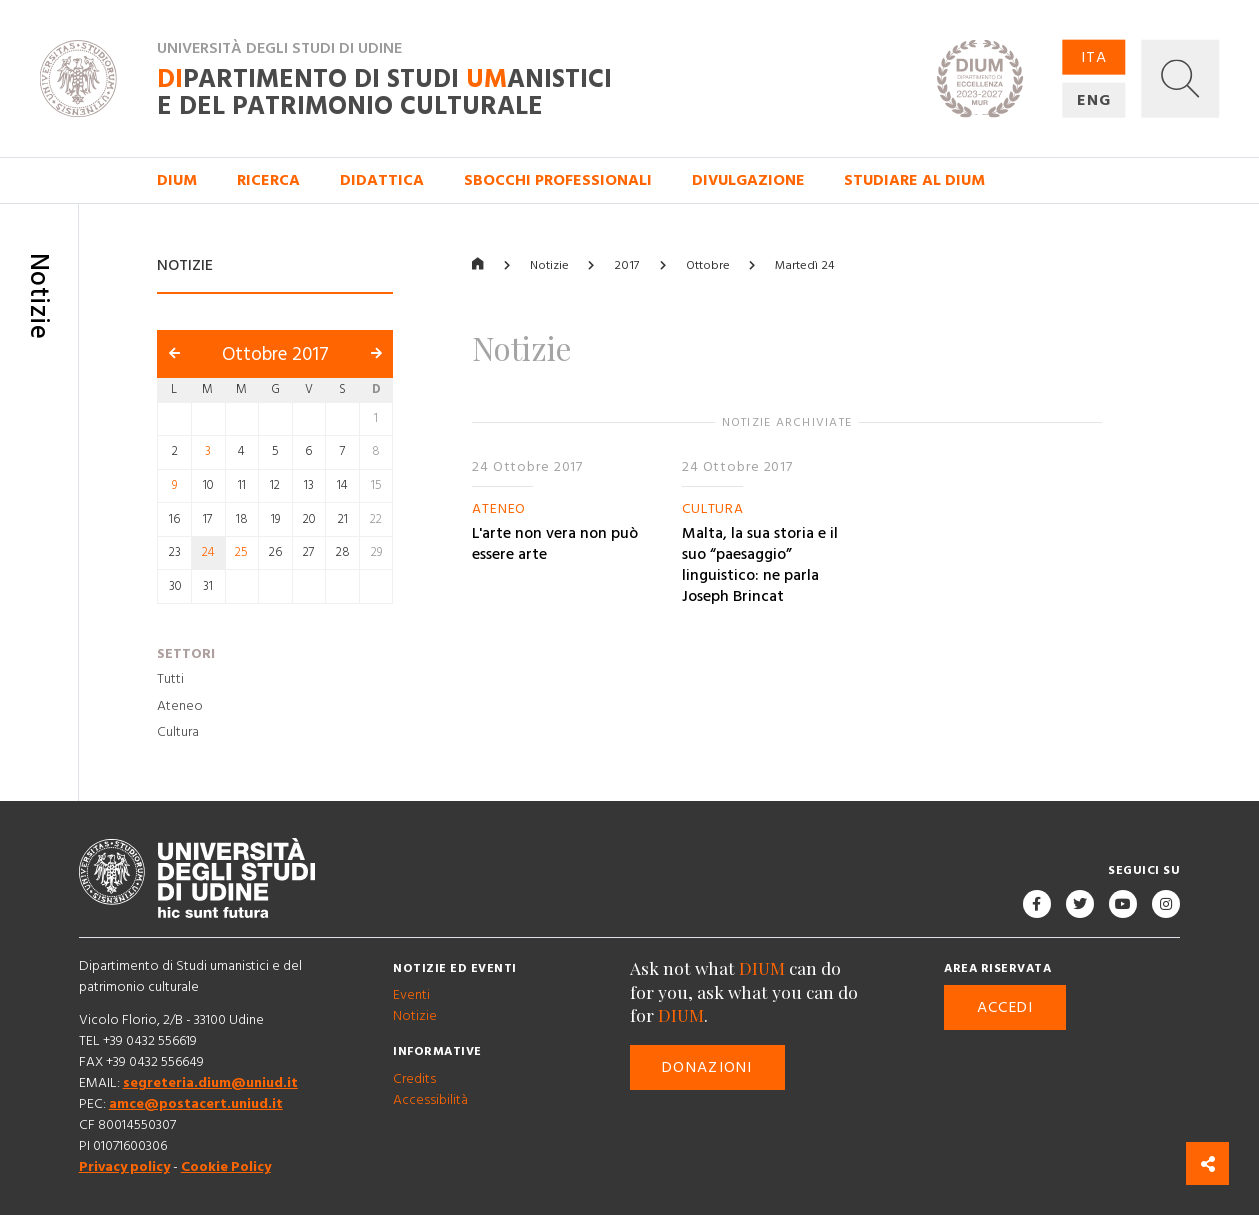 The height and width of the screenshot is (1215, 1259). I want to click on DIUM [button], so click(177, 180).